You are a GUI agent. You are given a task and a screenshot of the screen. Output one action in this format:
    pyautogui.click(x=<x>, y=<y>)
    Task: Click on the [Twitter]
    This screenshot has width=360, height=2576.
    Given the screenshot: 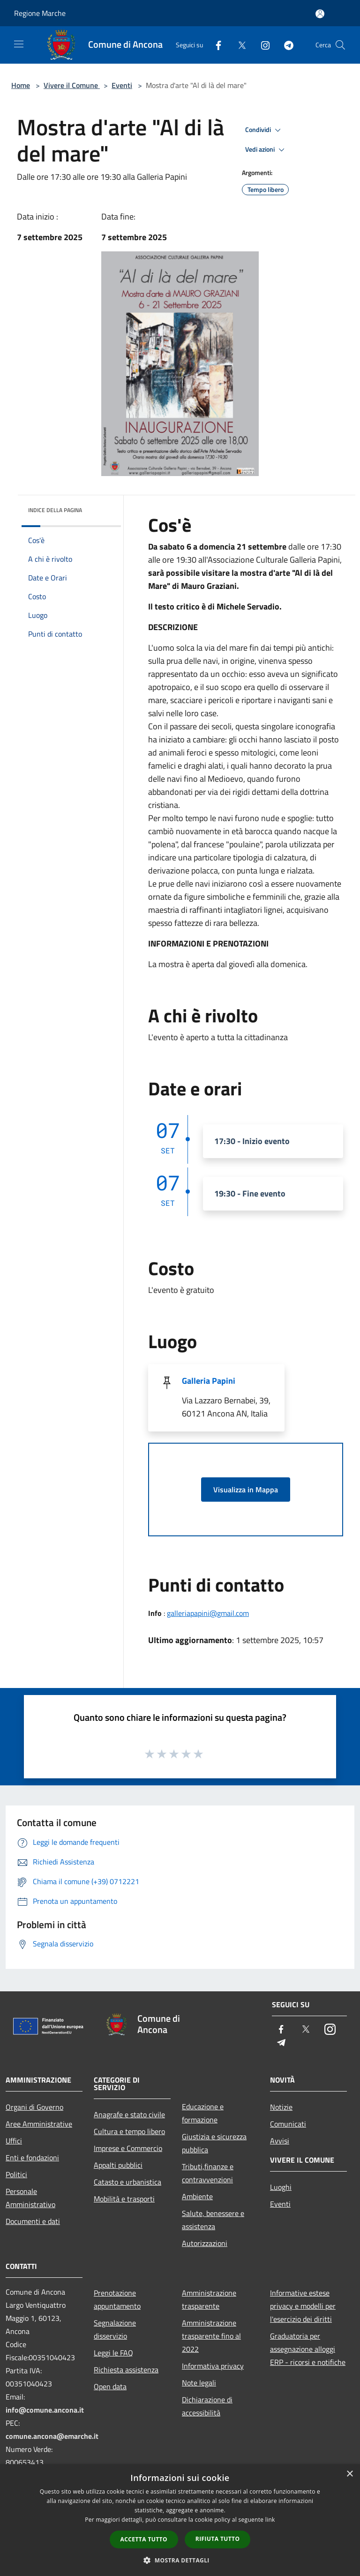 What is the action you would take?
    pyautogui.click(x=238, y=44)
    